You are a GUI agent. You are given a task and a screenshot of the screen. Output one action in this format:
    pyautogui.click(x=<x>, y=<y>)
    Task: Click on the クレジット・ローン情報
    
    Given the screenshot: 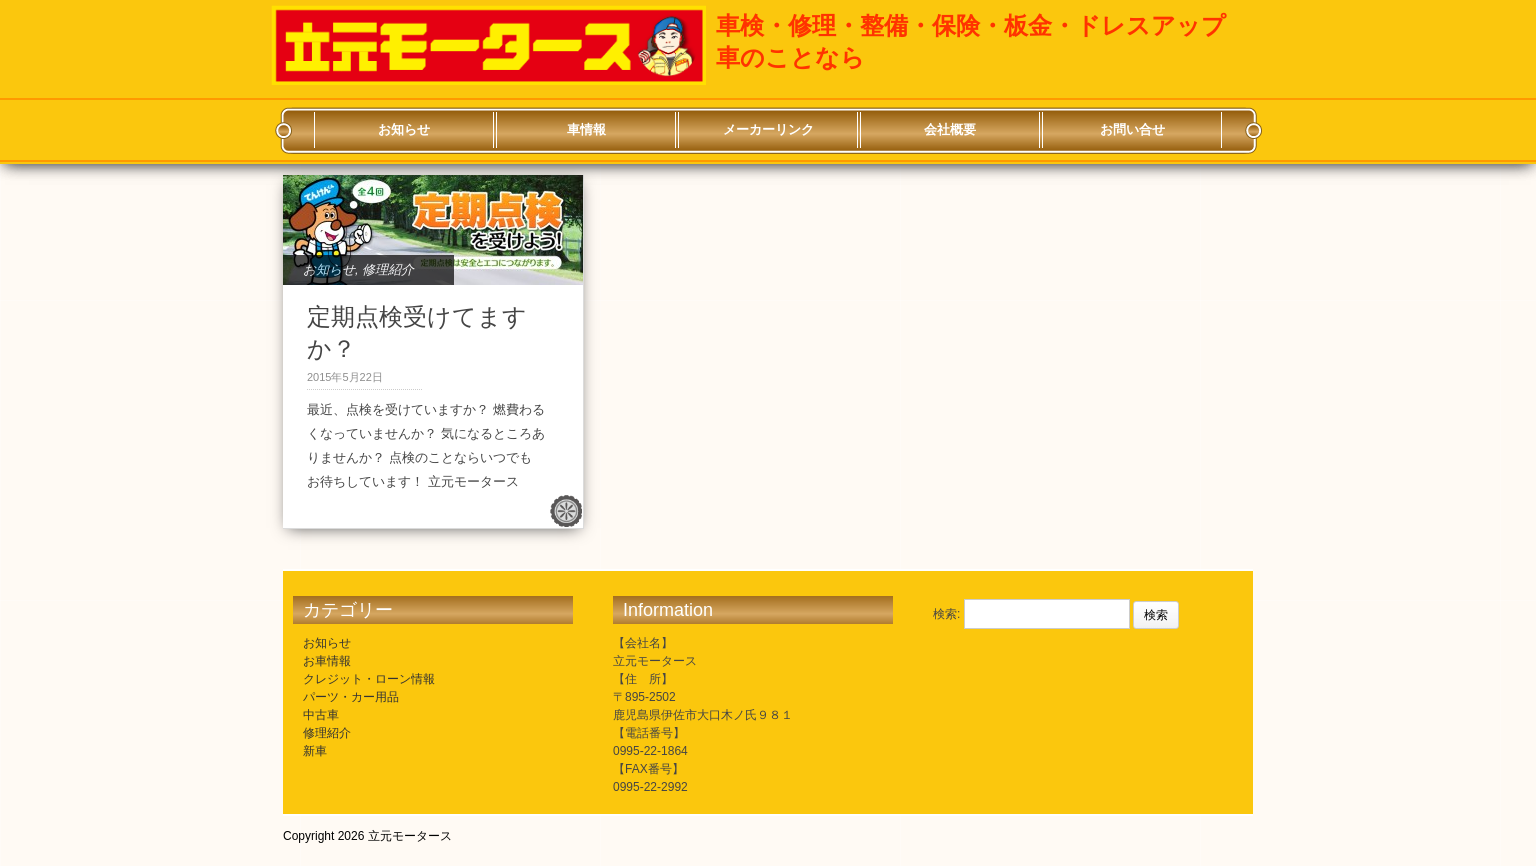 What is the action you would take?
    pyautogui.click(x=369, y=679)
    